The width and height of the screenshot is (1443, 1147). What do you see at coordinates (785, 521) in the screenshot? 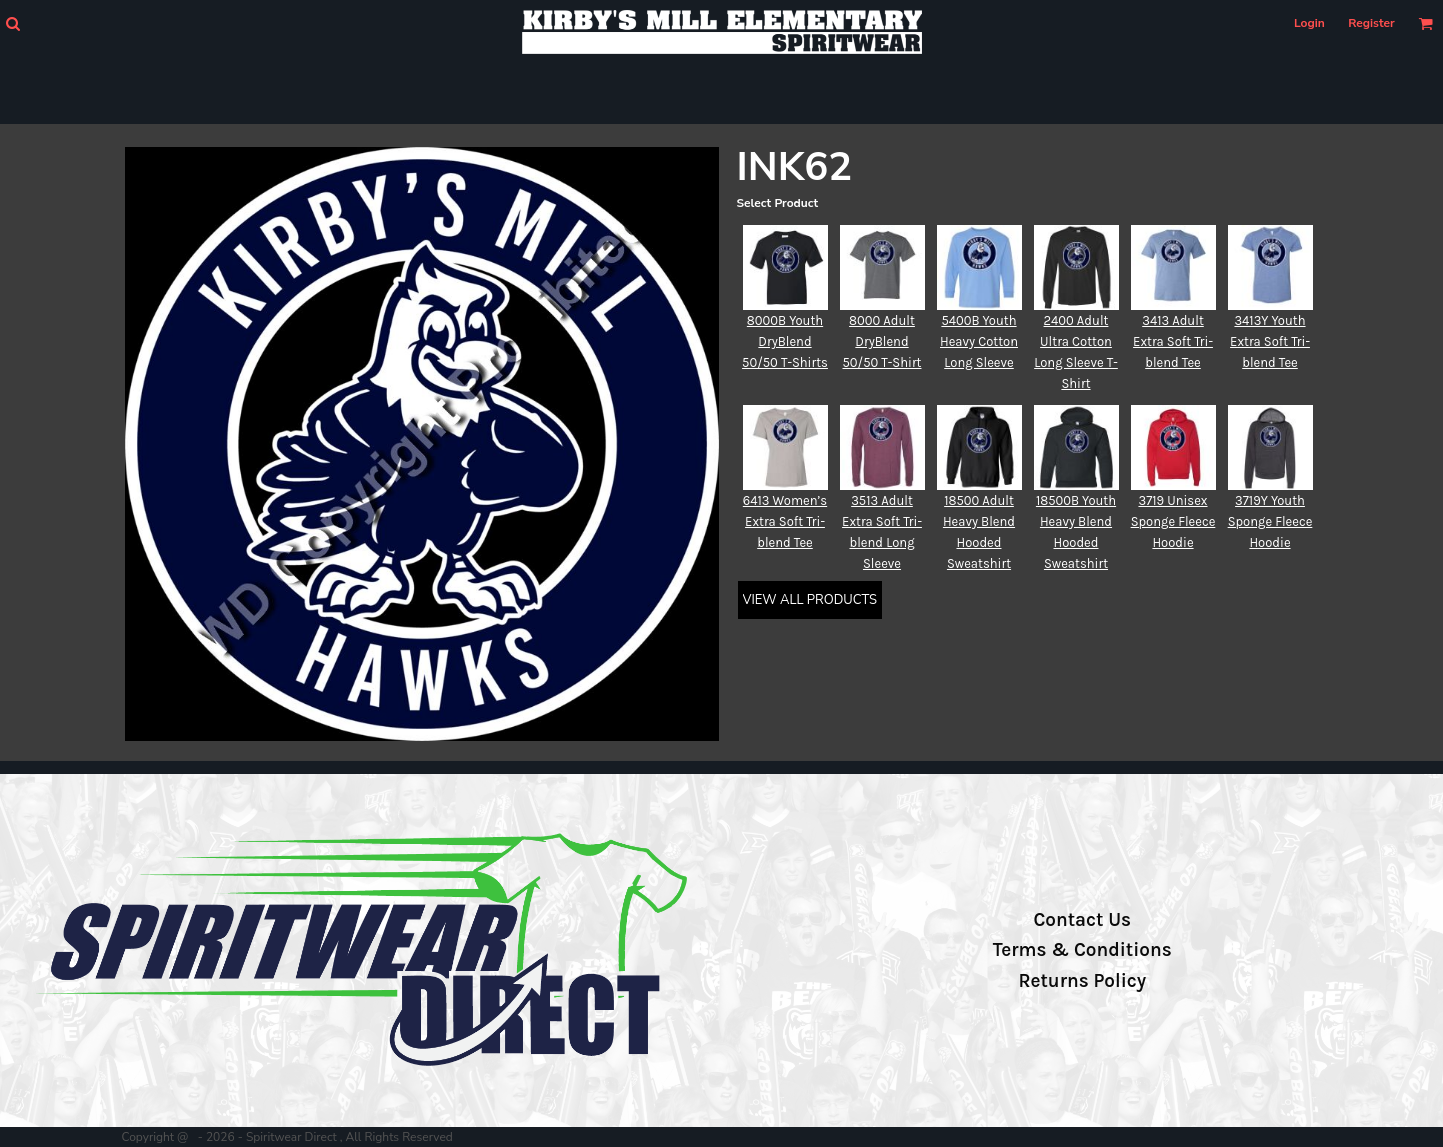
I see `6413 Women’s Extra Soft Tri-blend Tee` at bounding box center [785, 521].